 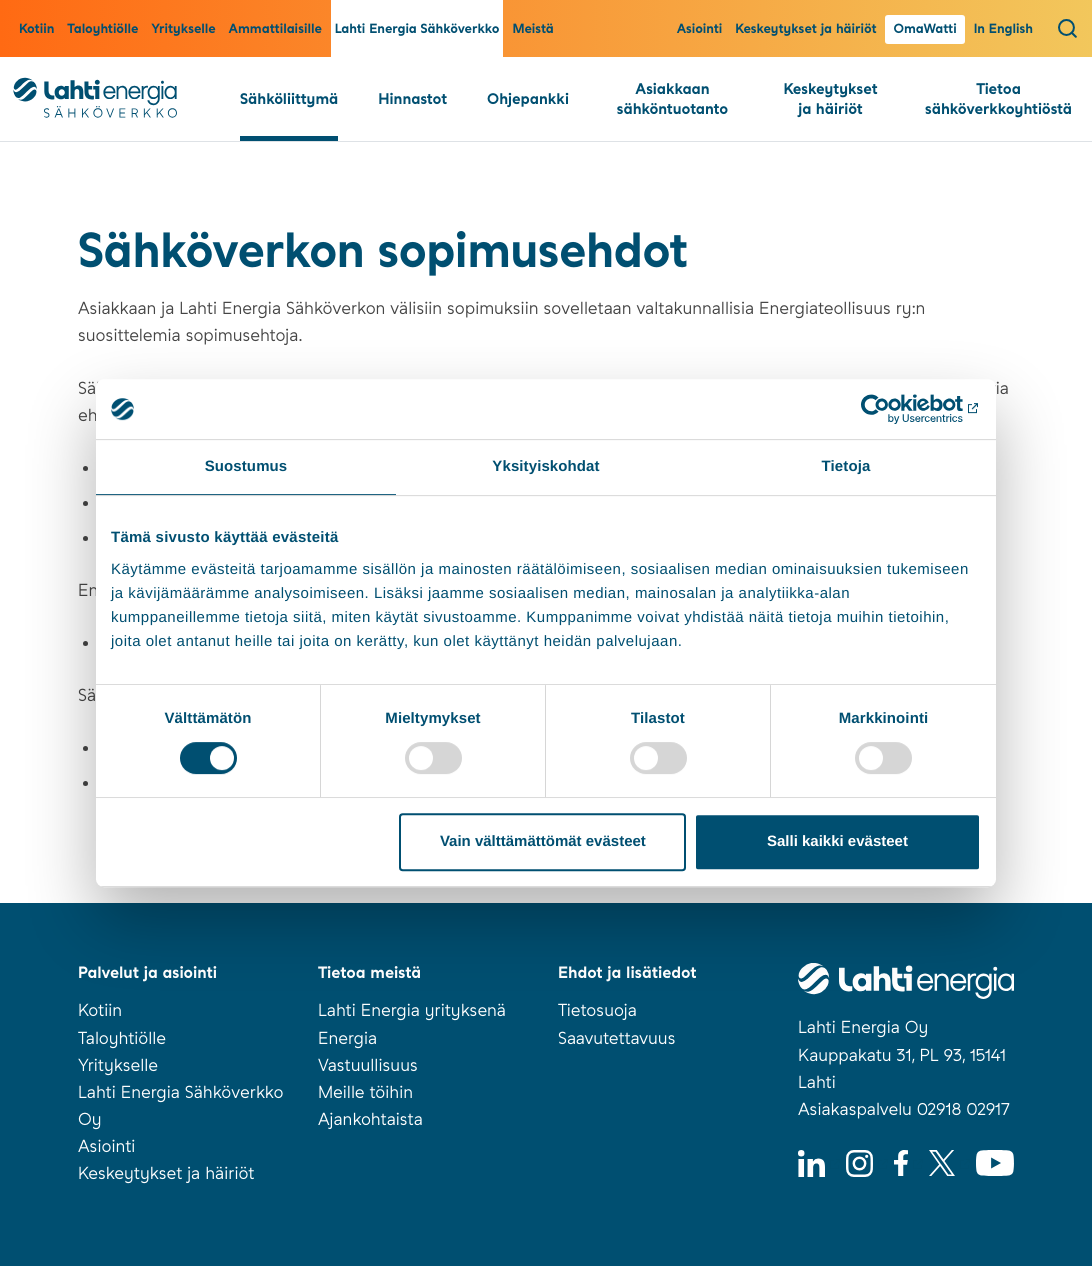 What do you see at coordinates (412, 99) in the screenshot?
I see `Hinnastot` at bounding box center [412, 99].